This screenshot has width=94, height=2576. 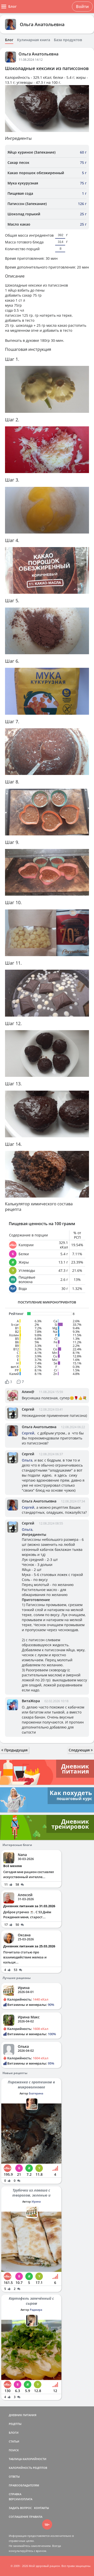 What do you see at coordinates (28, 1391) in the screenshot?
I see `Алин@` at bounding box center [28, 1391].